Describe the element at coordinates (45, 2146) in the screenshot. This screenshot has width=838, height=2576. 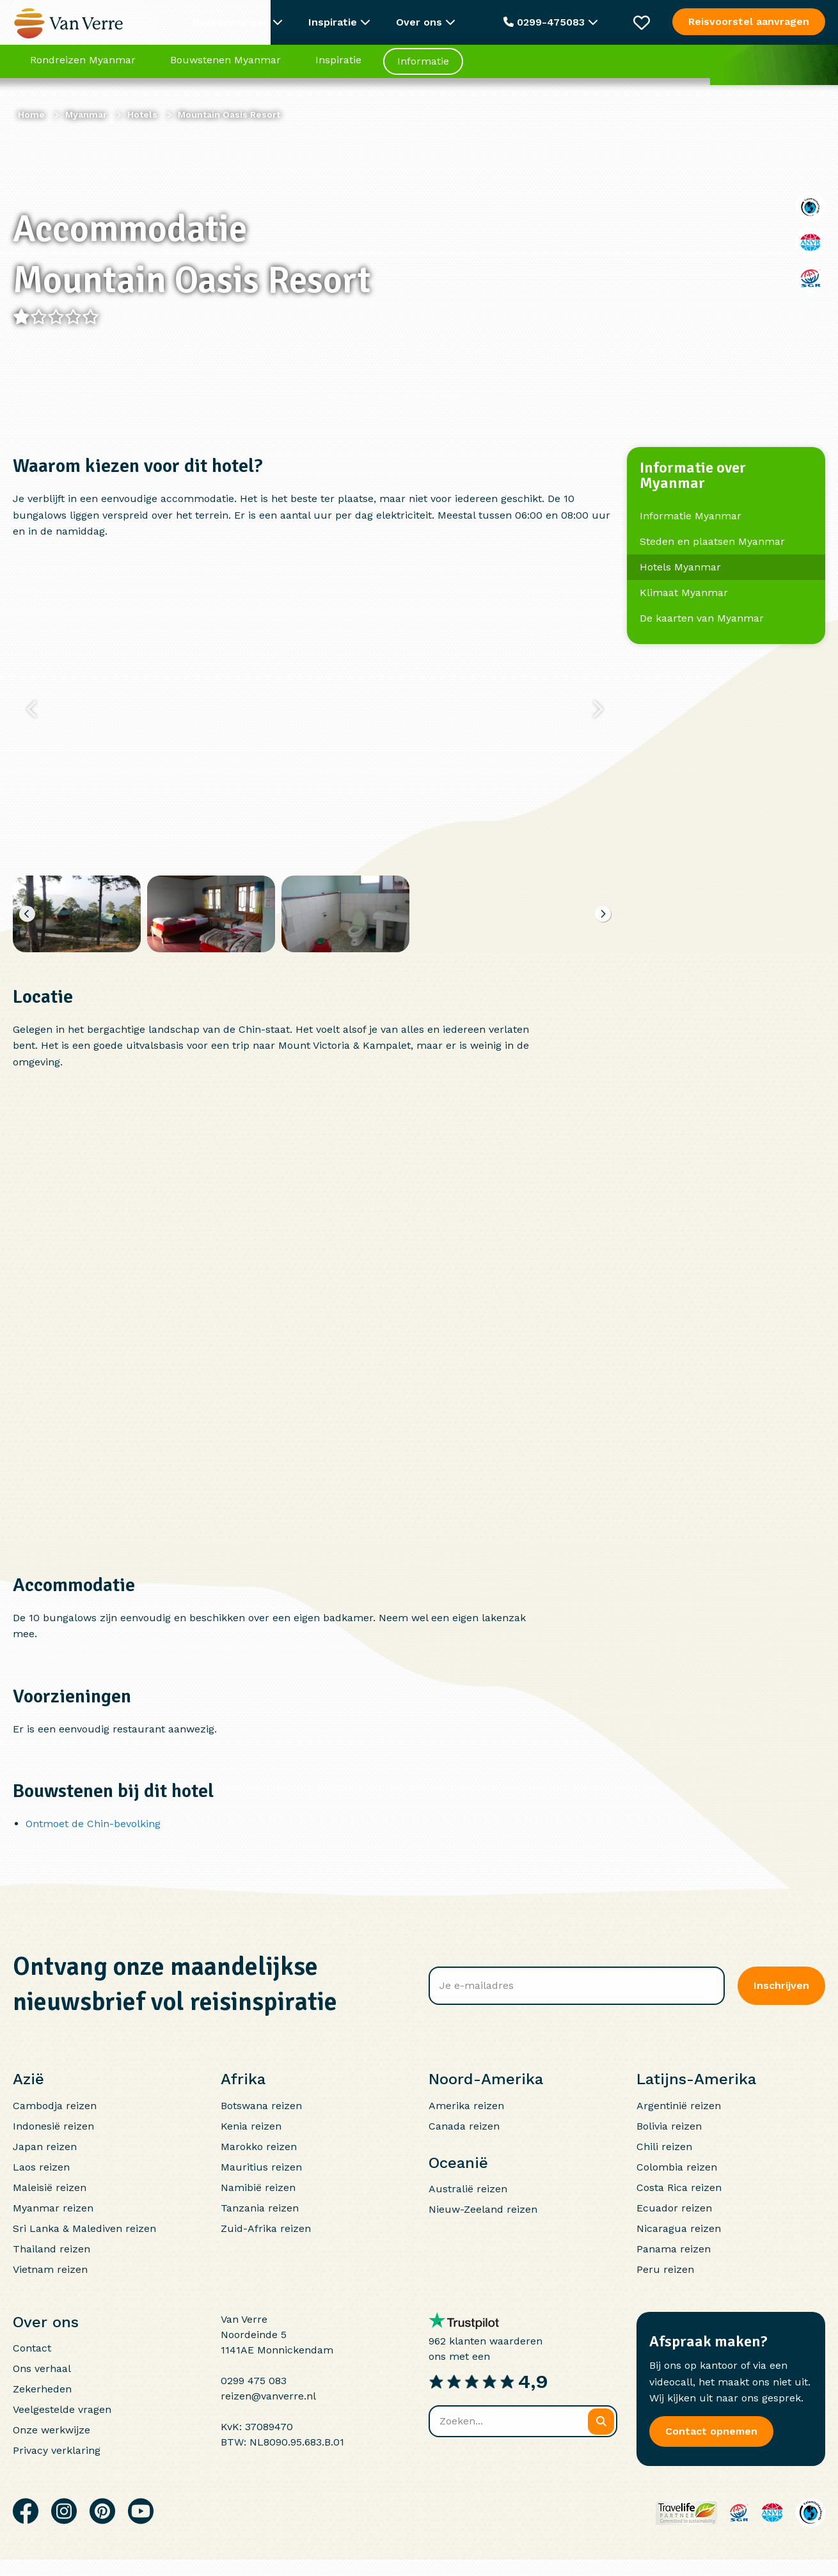
I see `Japan reizen` at that location.